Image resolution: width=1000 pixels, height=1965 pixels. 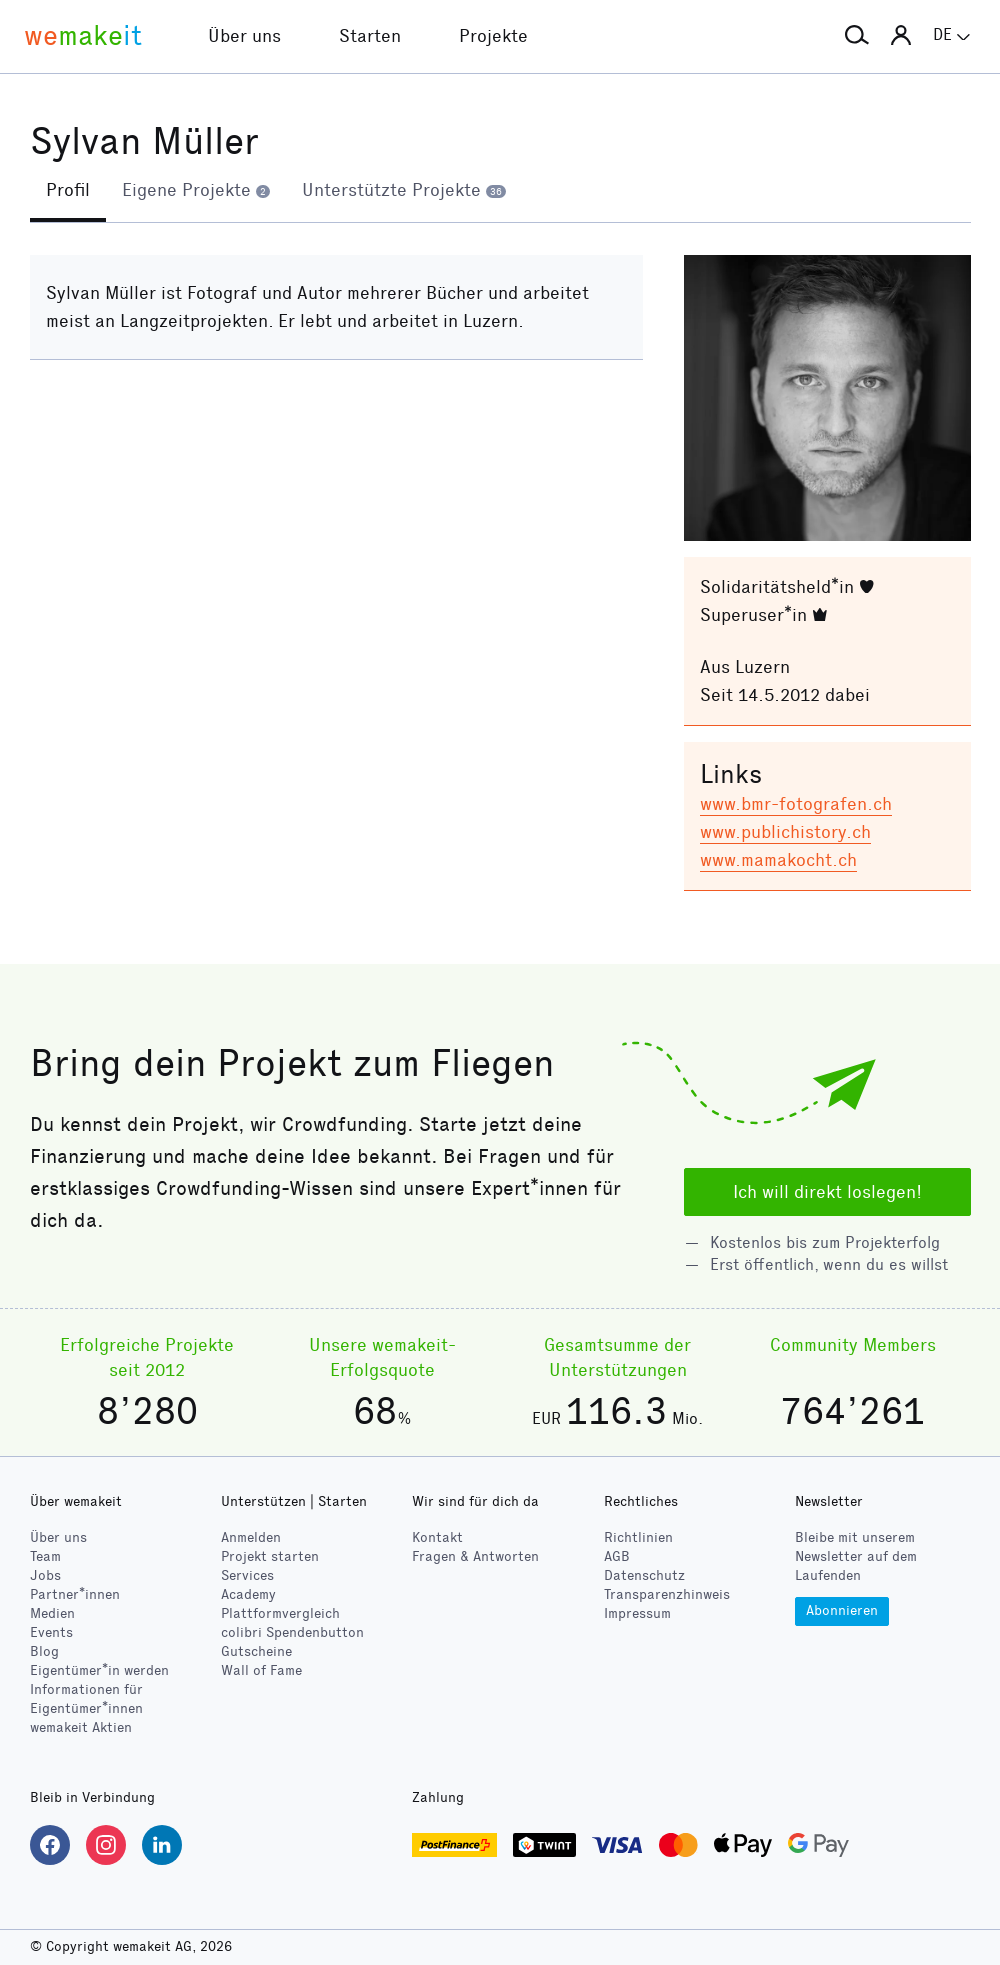 What do you see at coordinates (617, 1556) in the screenshot?
I see `AGB` at bounding box center [617, 1556].